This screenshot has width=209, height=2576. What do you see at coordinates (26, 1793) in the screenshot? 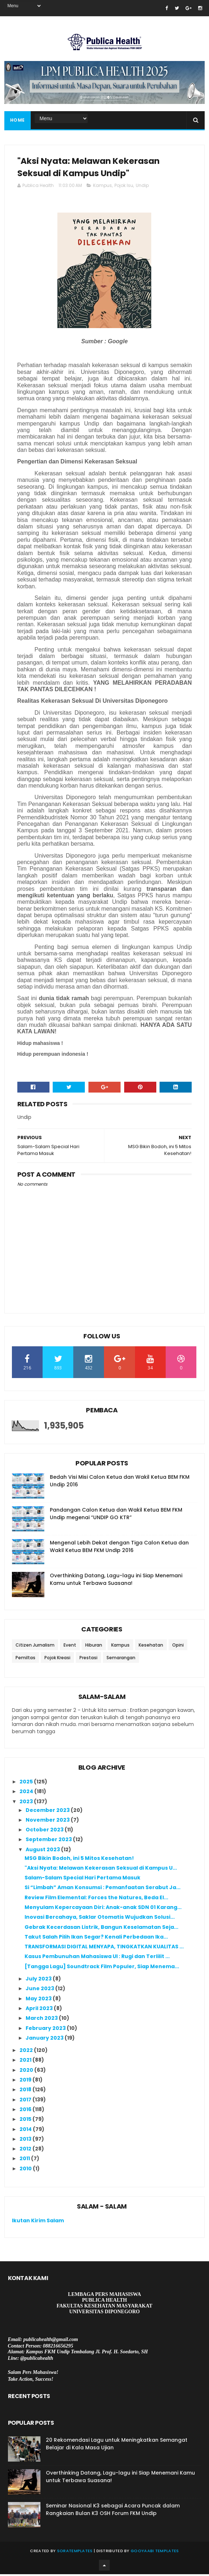
I see `2024` at bounding box center [26, 1793].